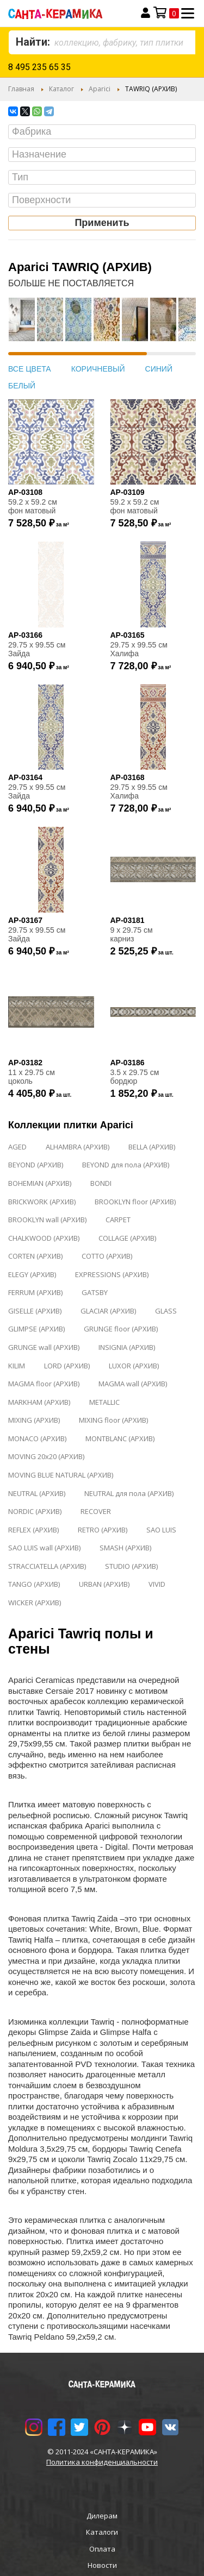 Image resolution: width=204 pixels, height=2576 pixels. Describe the element at coordinates (96, 1511) in the screenshot. I see `RECOVER` at that location.